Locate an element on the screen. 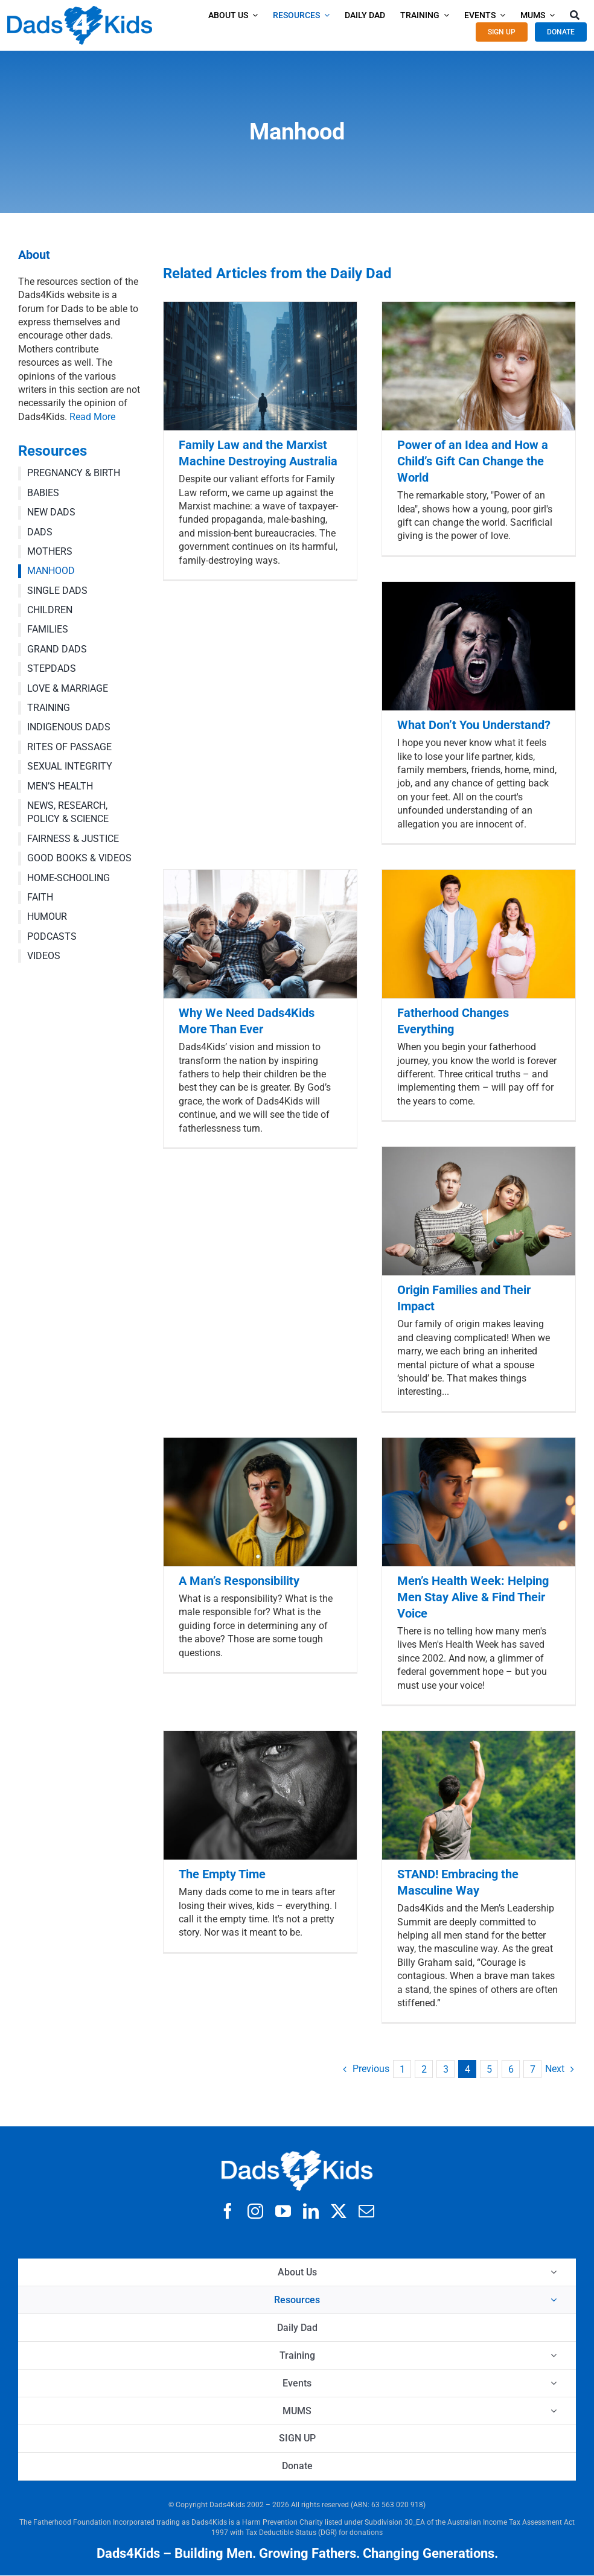  [Open submenu of MUMS] is located at coordinates (553, 2411).